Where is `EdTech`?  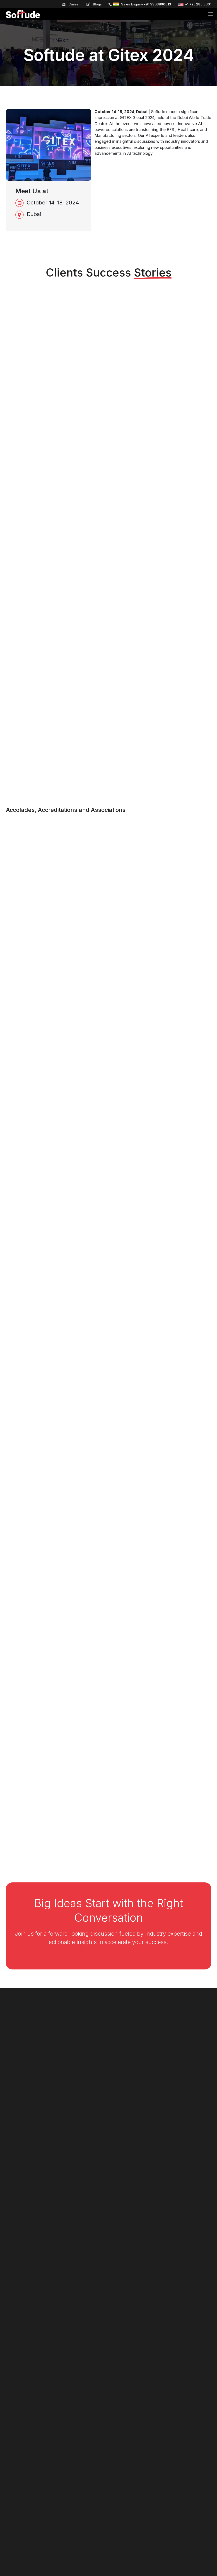 EdTech is located at coordinates (11, 1357).